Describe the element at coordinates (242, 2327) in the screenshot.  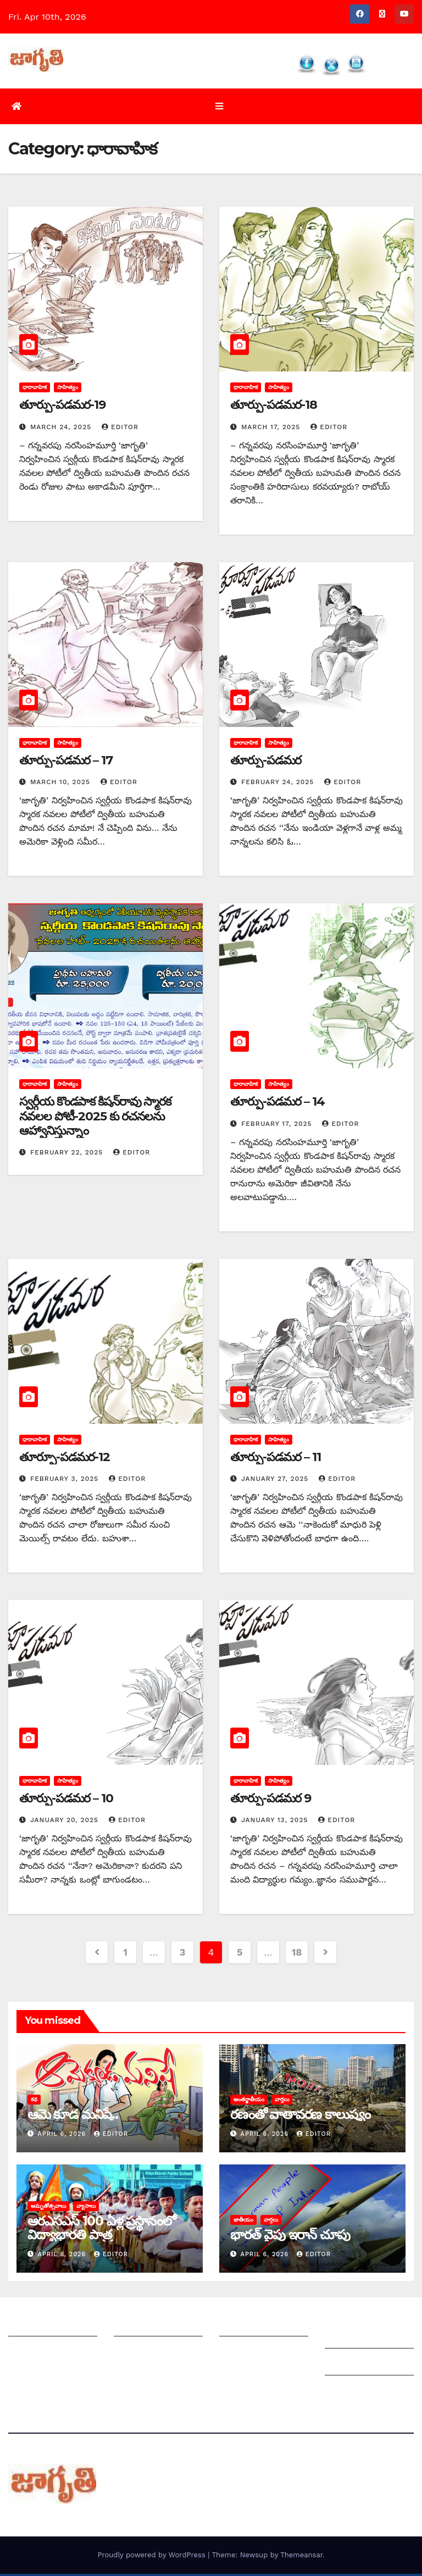
I see `సంపాదకీయం` at that location.